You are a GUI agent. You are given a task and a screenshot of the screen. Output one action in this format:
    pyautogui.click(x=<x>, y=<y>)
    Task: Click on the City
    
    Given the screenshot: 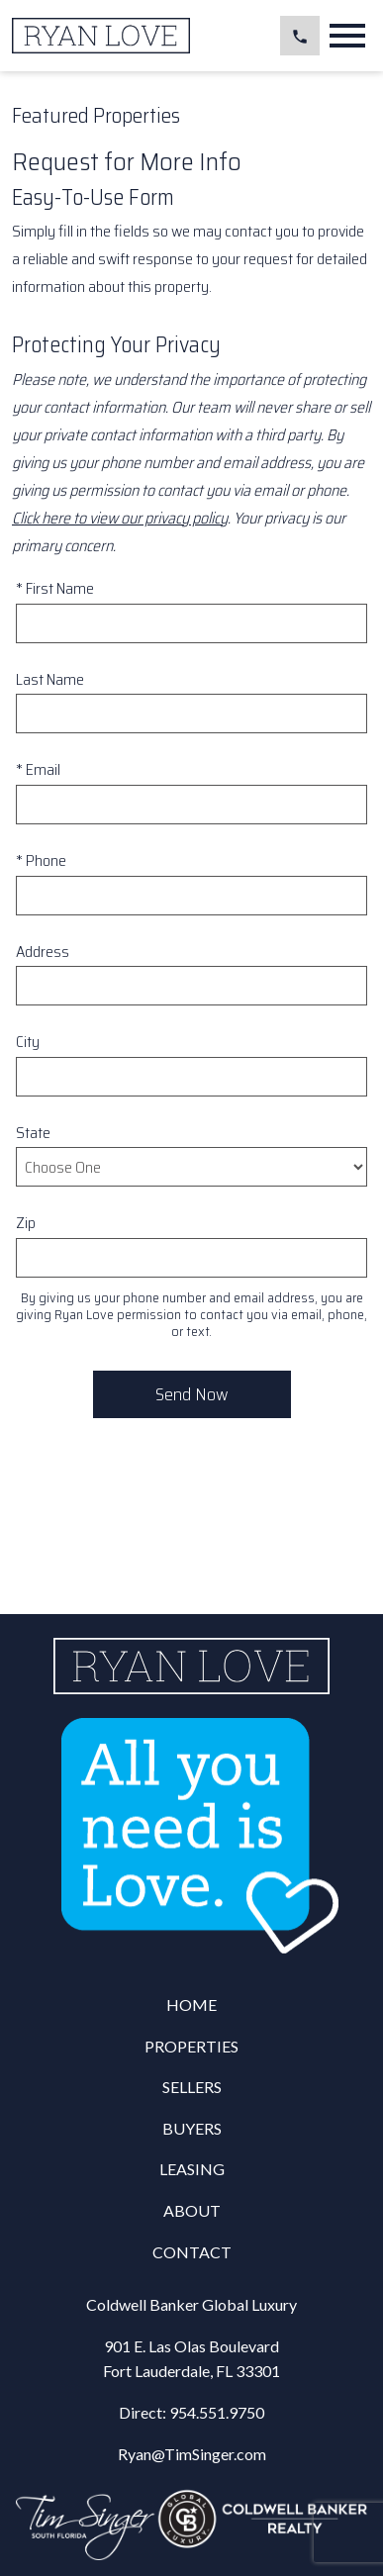 What is the action you would take?
    pyautogui.click(x=28, y=1041)
    